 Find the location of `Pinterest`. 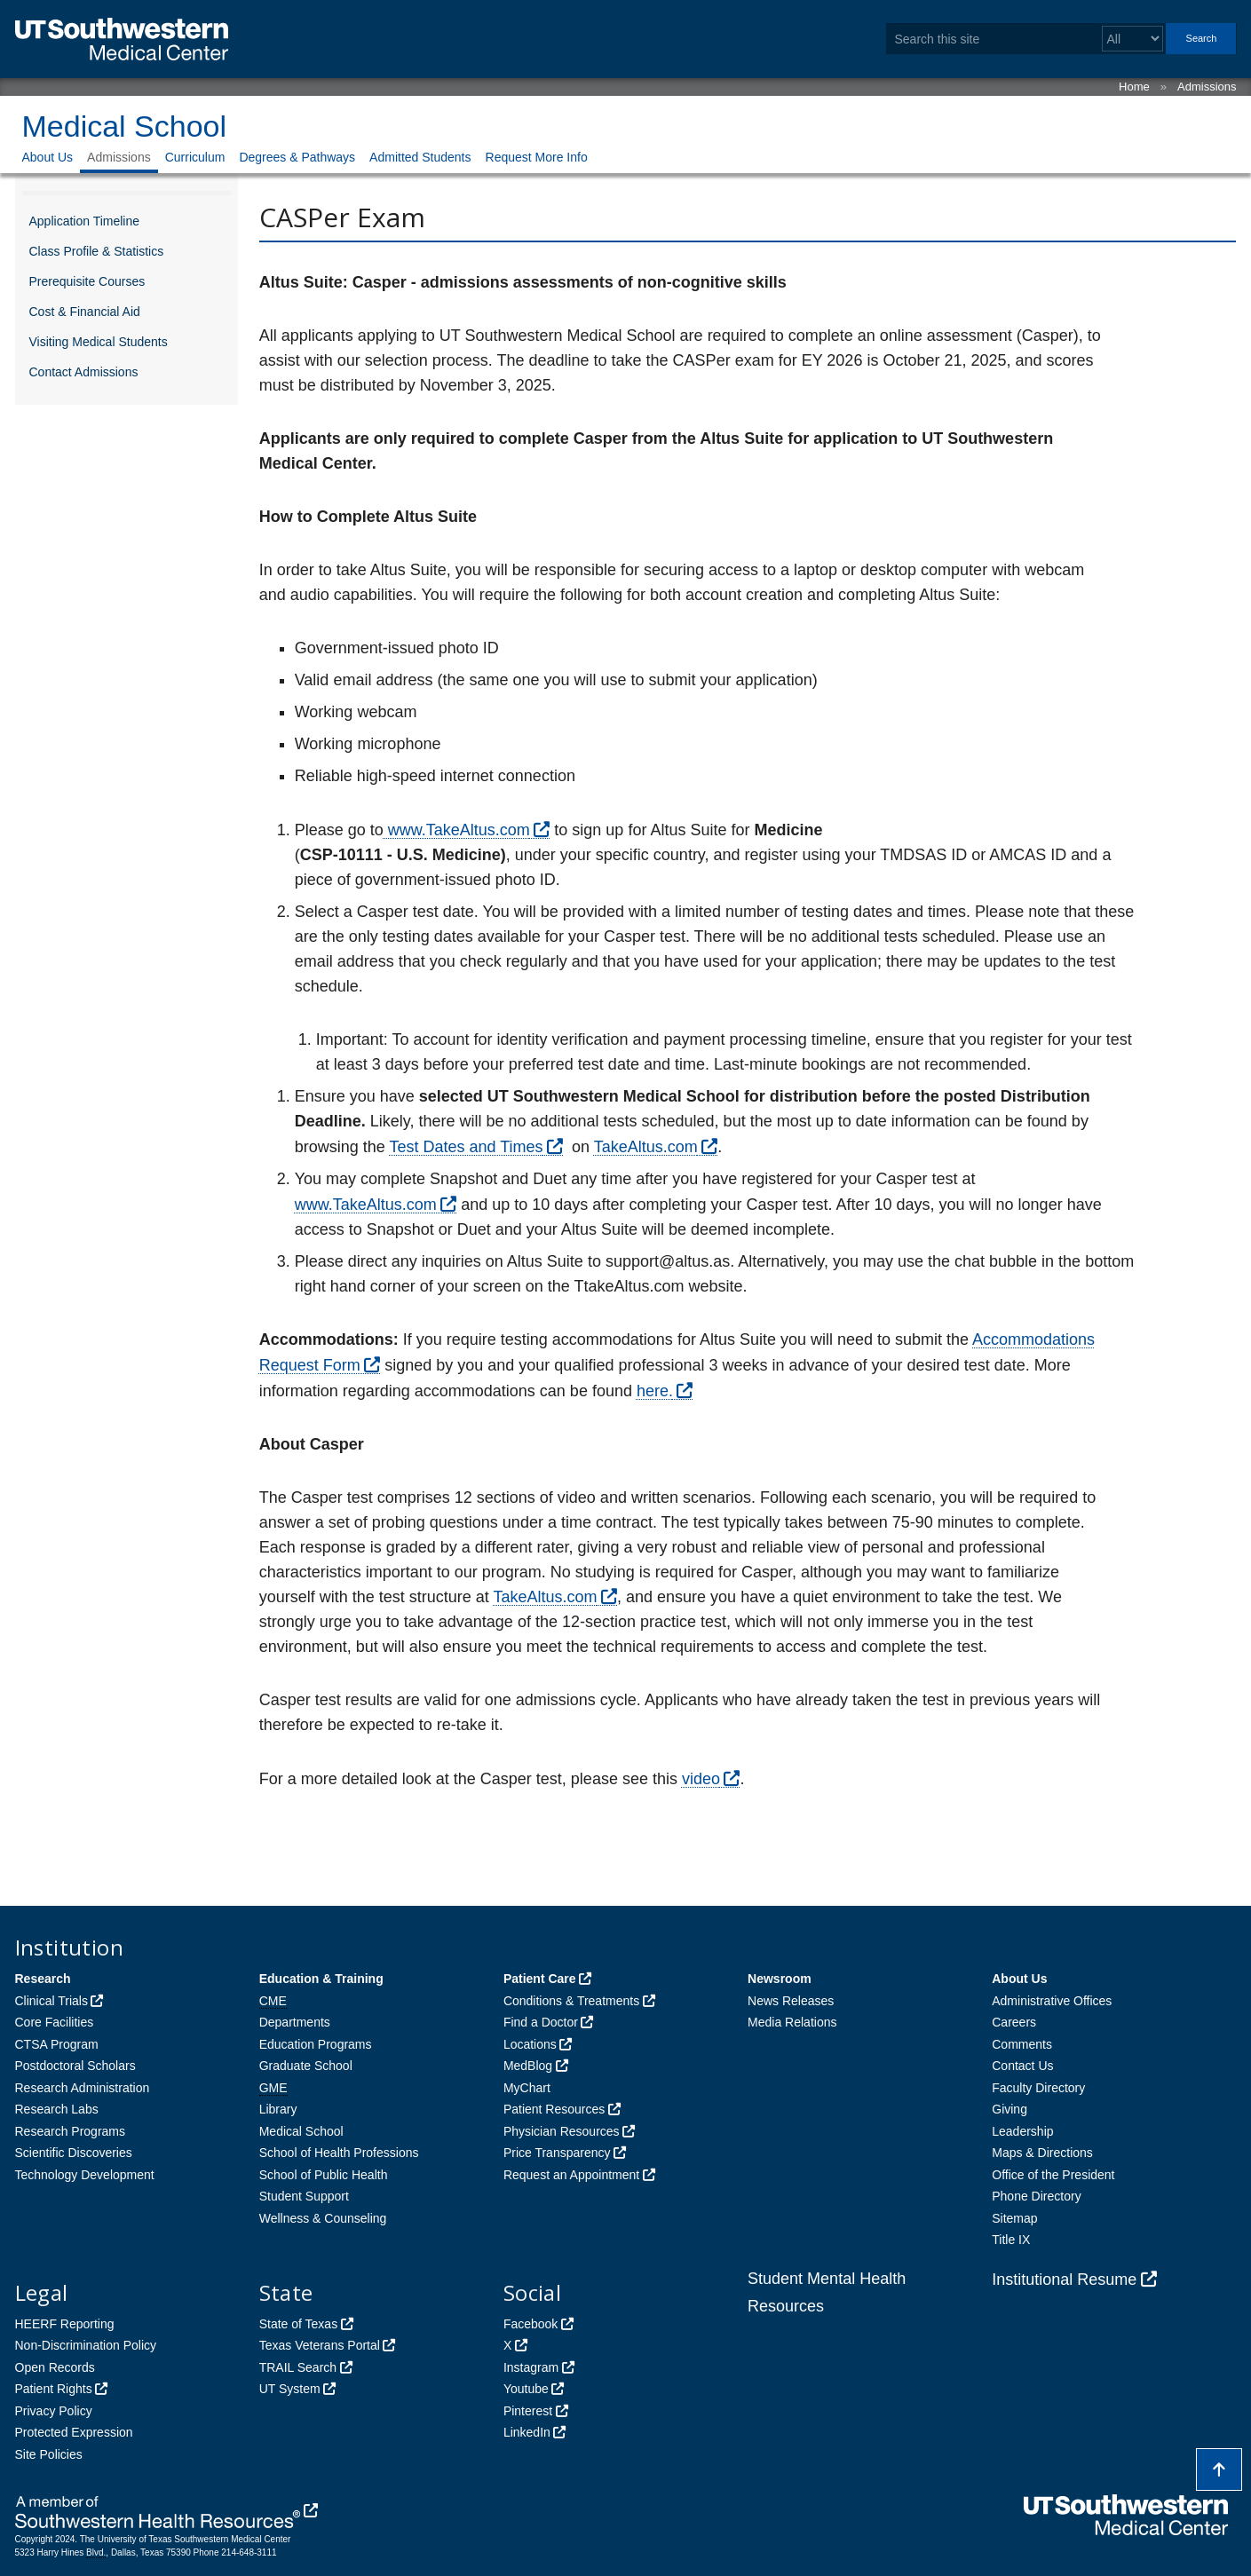

Pinterest is located at coordinates (527, 2411).